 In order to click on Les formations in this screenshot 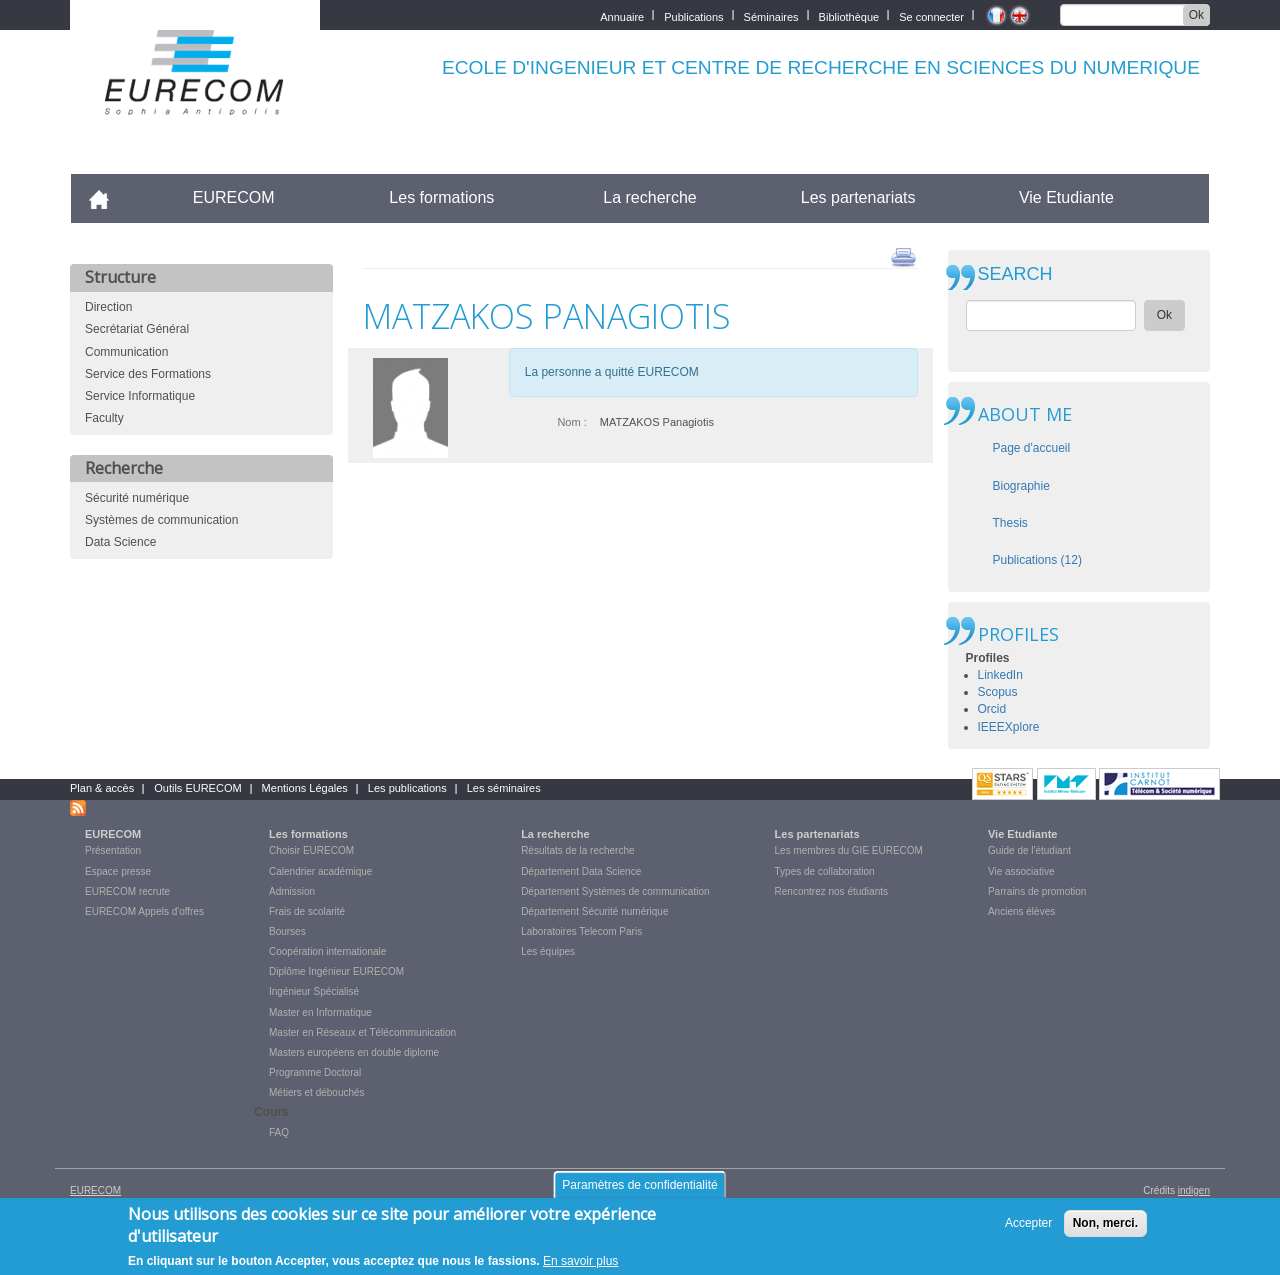, I will do `click(441, 197)`.